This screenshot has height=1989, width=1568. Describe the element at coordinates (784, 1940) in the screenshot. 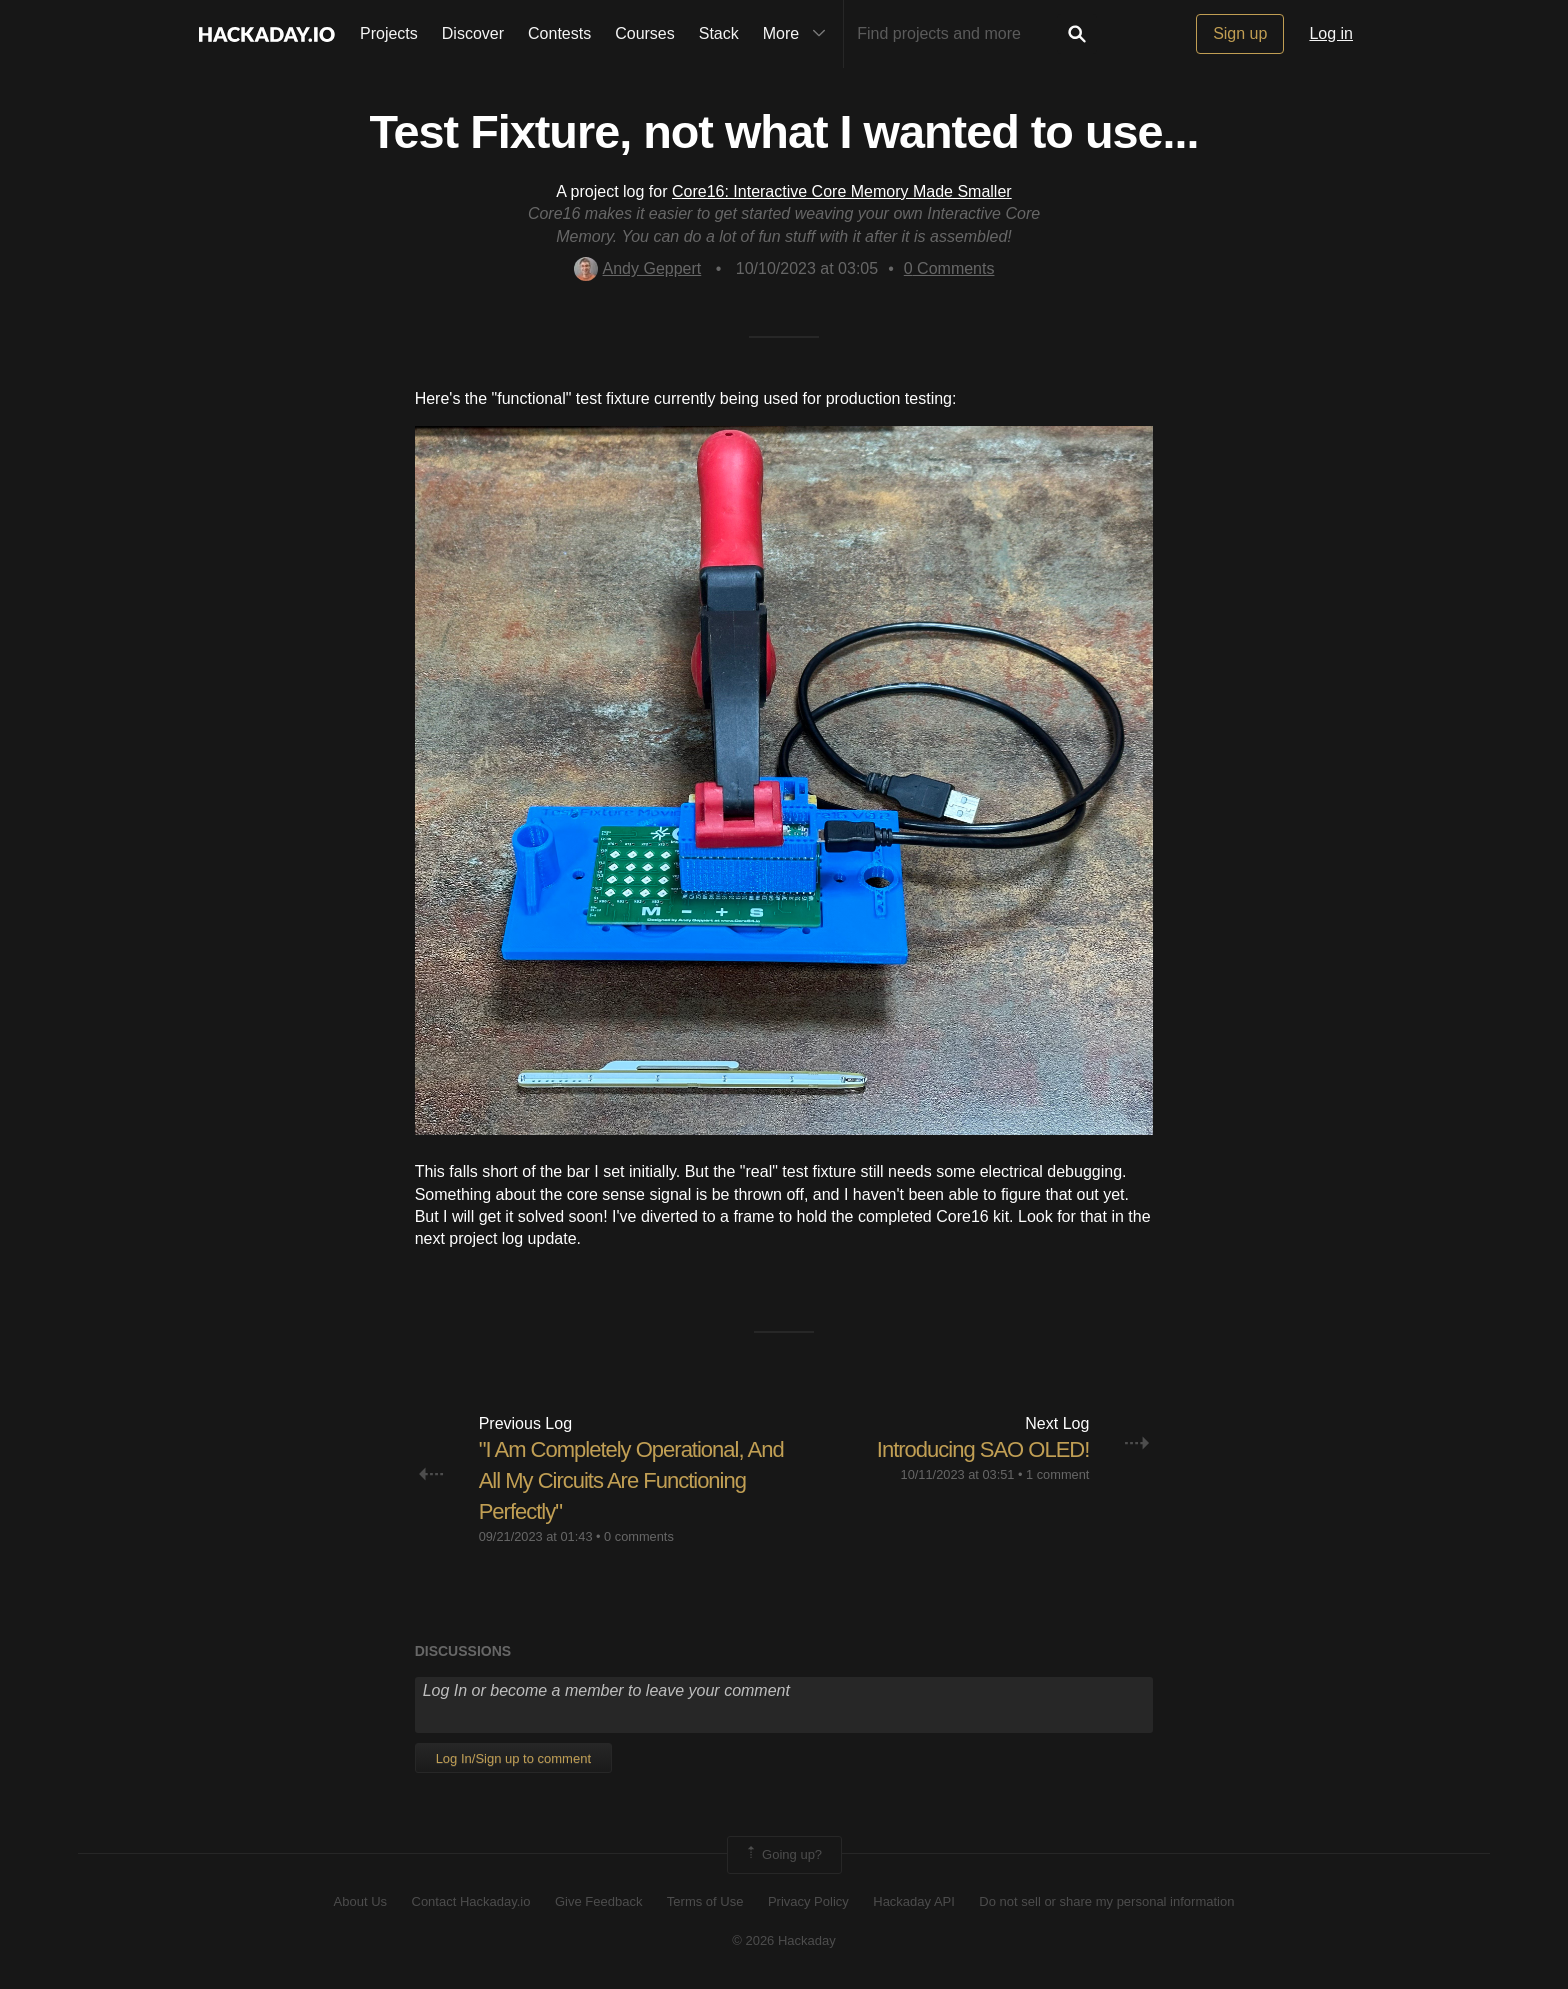

I see `© 2026 Hackaday` at that location.